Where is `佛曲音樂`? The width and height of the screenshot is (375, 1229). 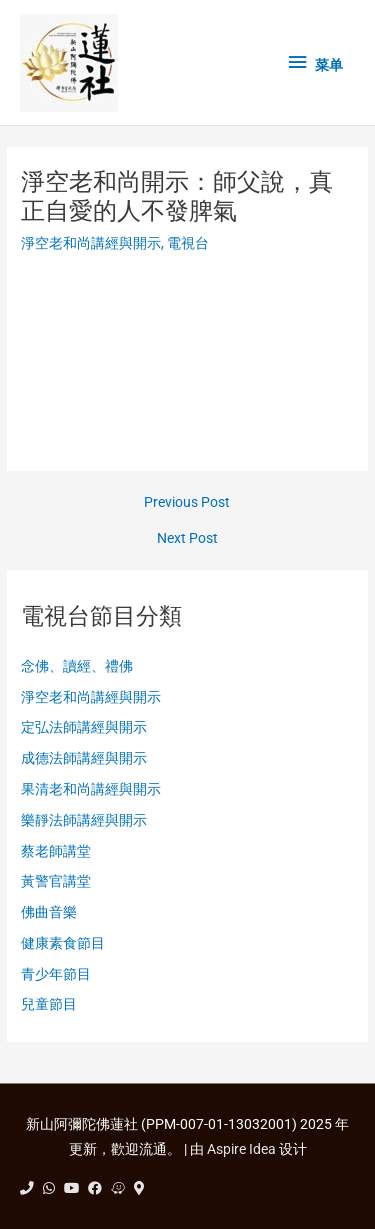 佛曲音樂 is located at coordinates (49, 912).